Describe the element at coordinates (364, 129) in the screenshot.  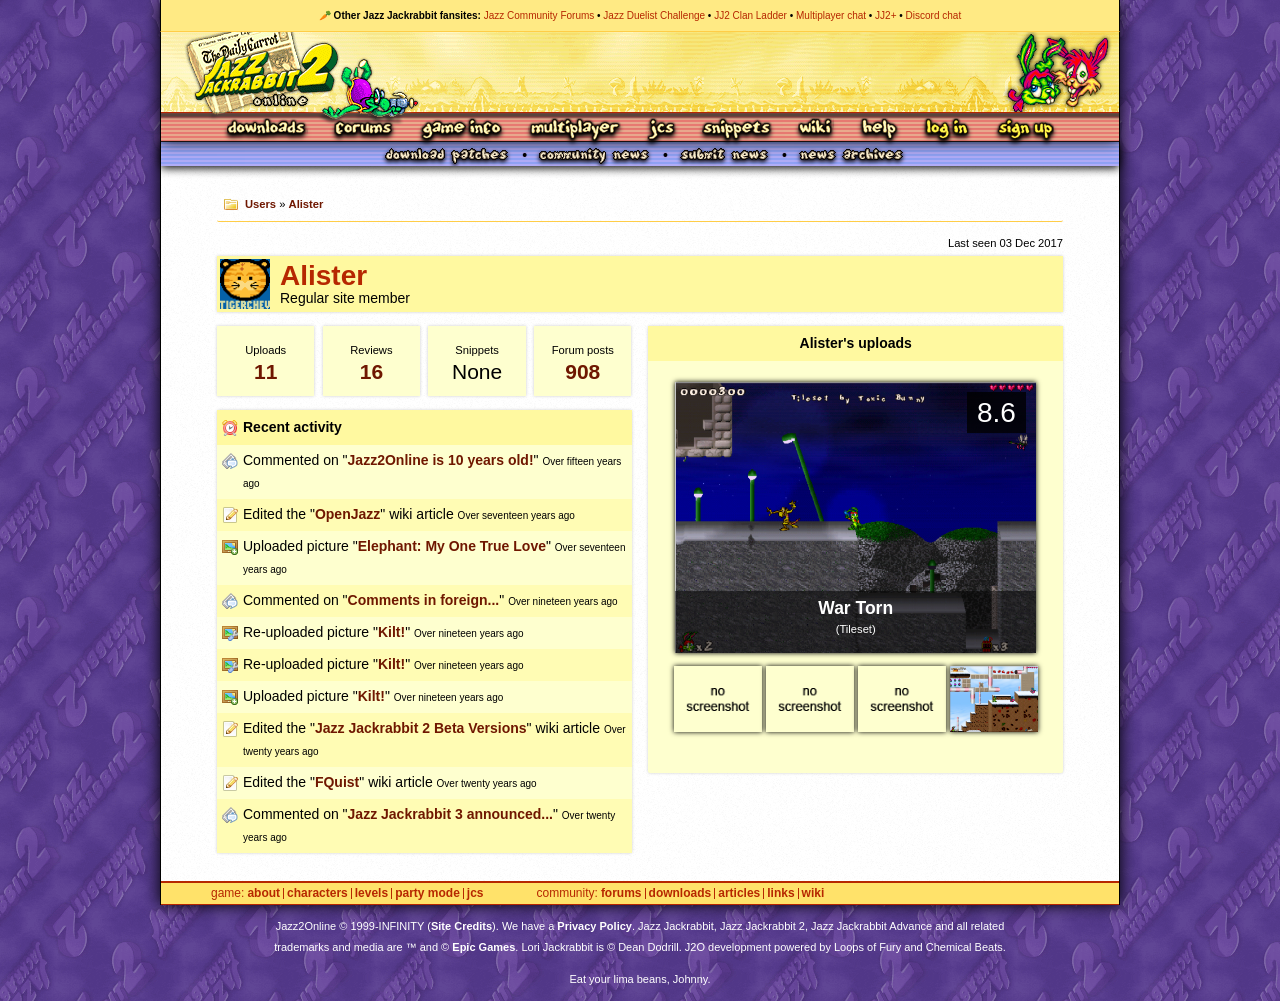
I see `Forums` at that location.